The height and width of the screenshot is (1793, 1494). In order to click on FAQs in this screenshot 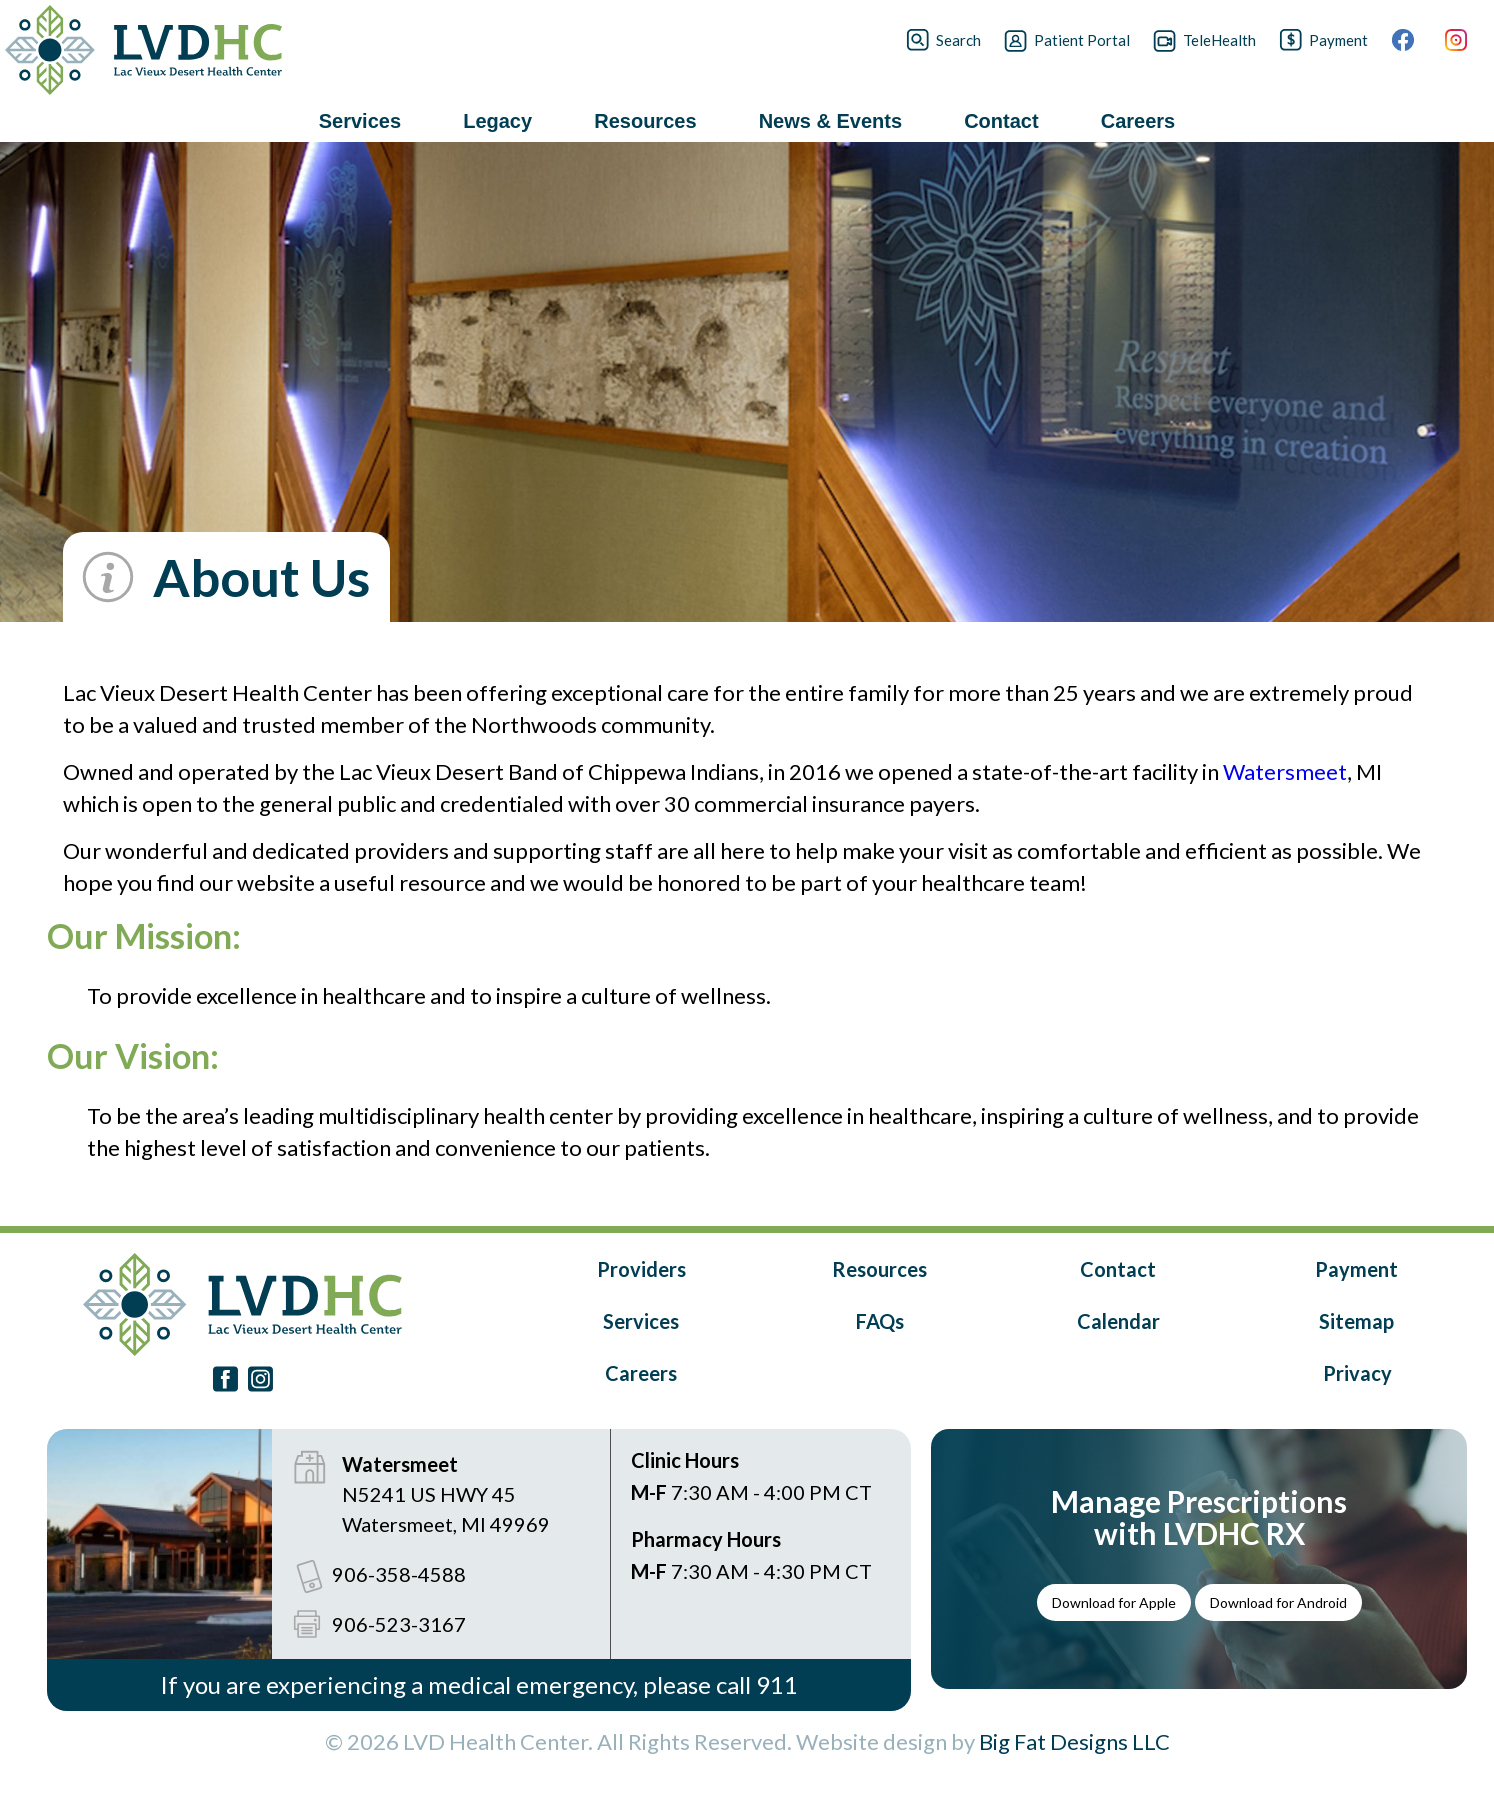, I will do `click(880, 1321)`.